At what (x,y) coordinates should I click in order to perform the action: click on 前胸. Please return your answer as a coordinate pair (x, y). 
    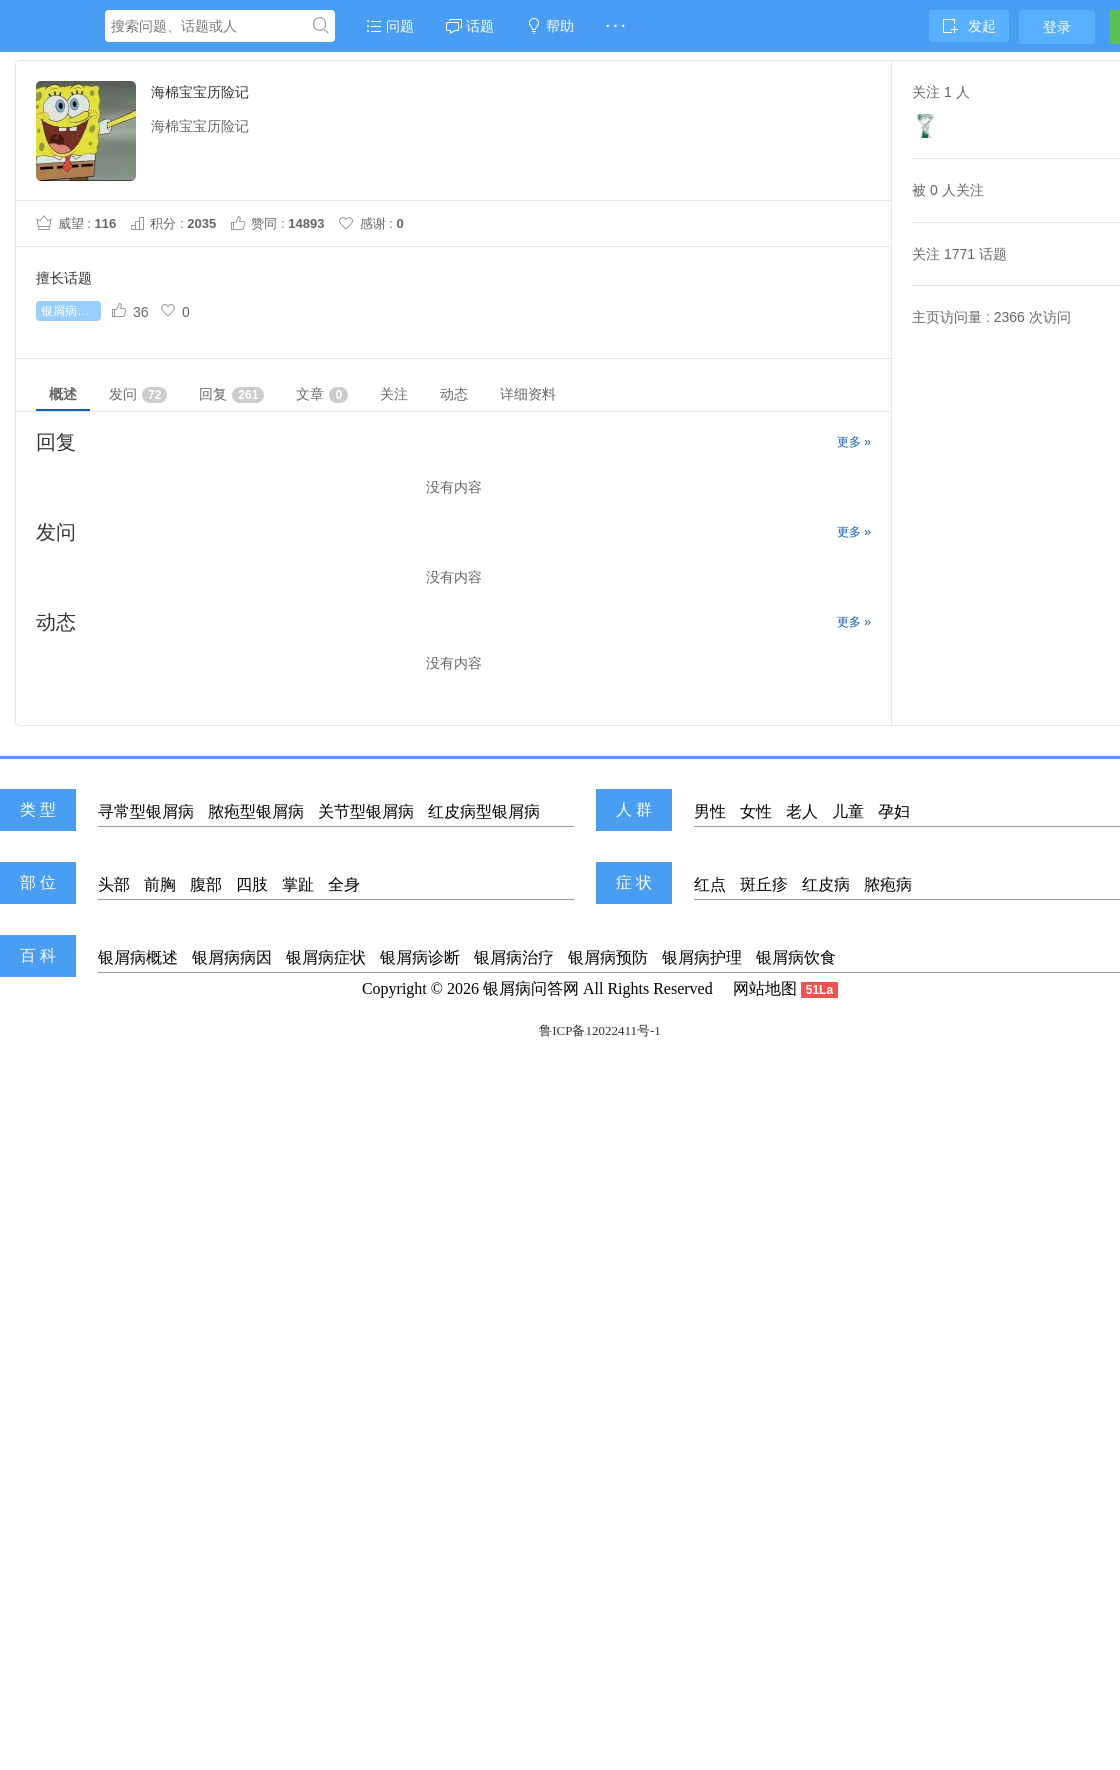
    Looking at the image, I should click on (160, 884).